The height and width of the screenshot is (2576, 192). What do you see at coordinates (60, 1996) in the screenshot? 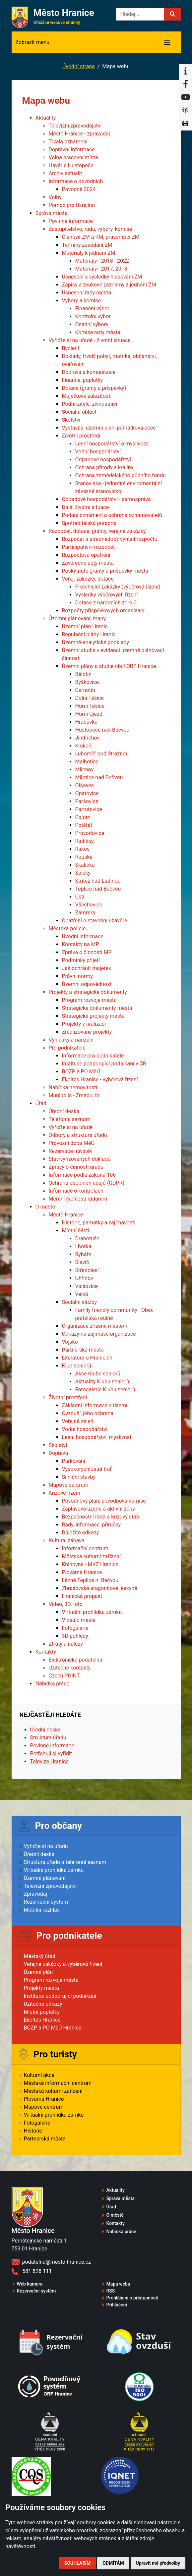
I see `Instituce podporující podnikání` at bounding box center [60, 1996].